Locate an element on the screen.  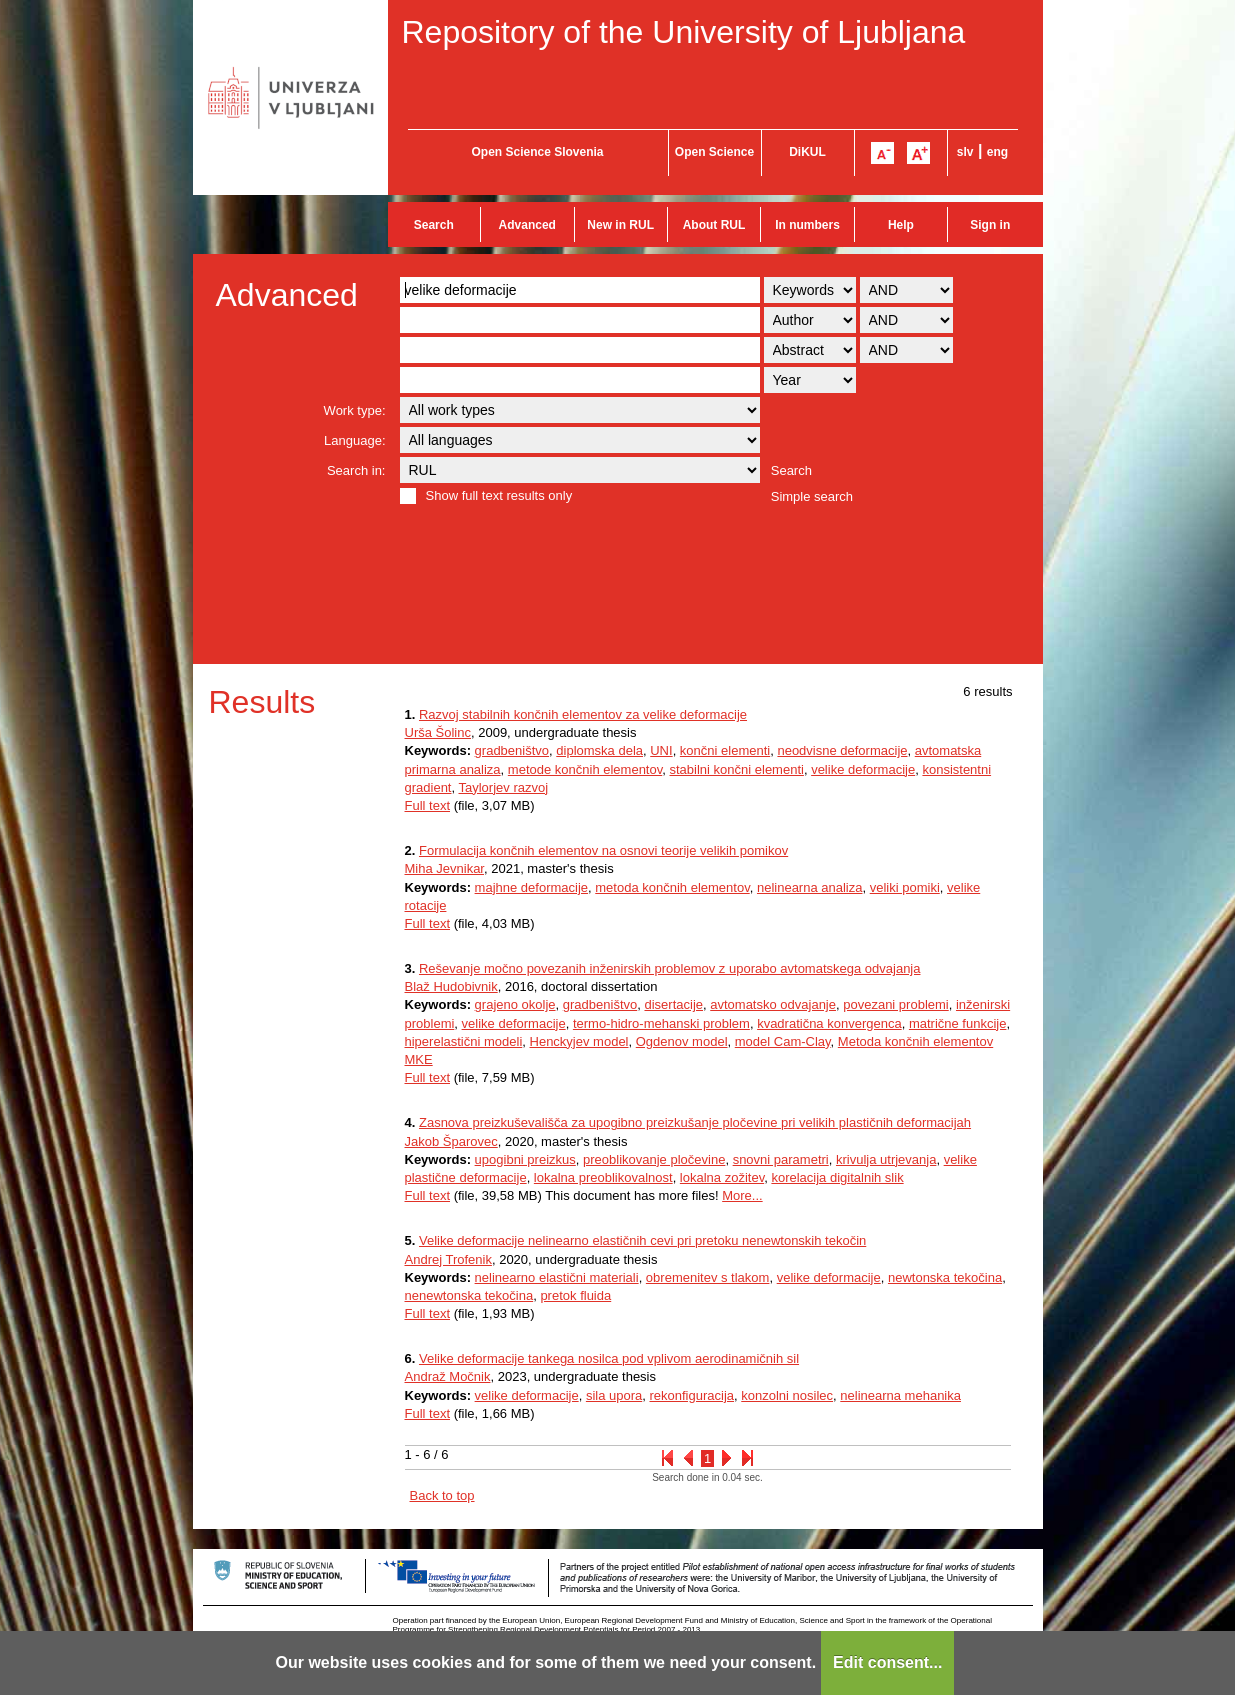
preoblikovanje pločevine is located at coordinates (654, 1159).